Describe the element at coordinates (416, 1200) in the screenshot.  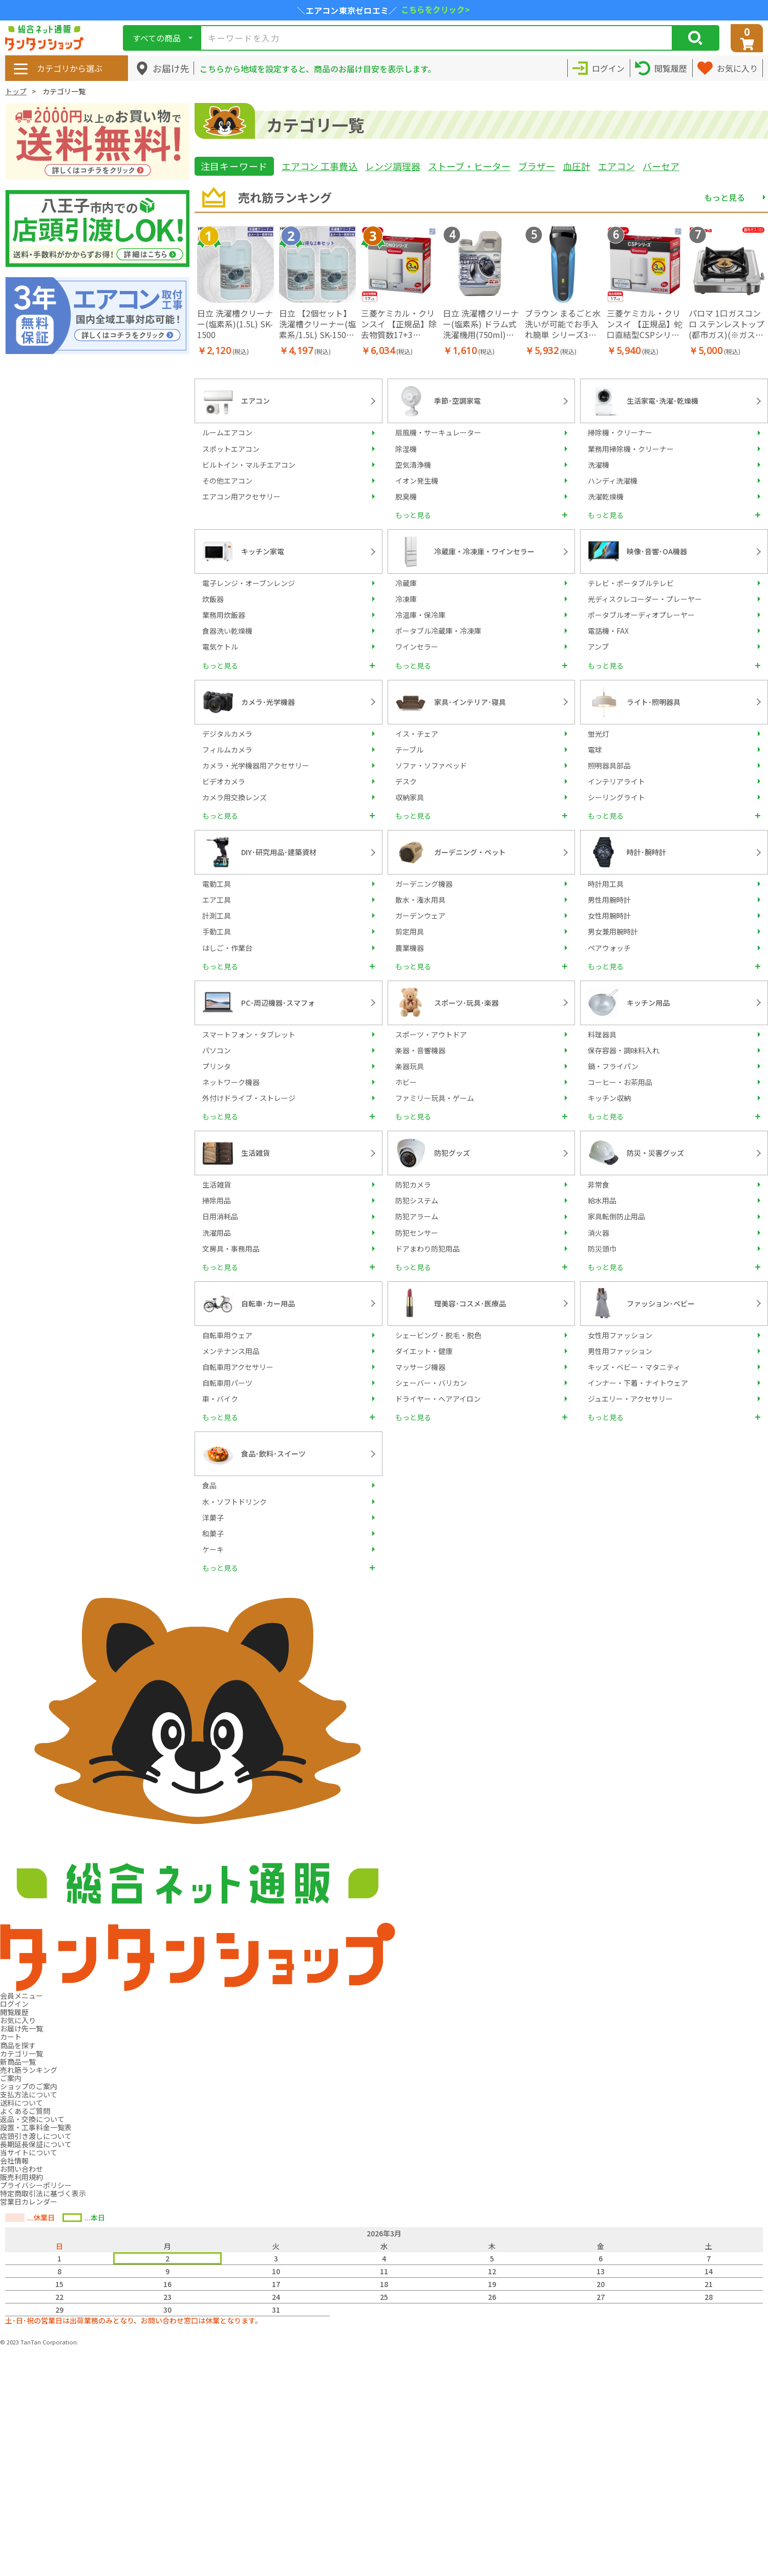
I see `防犯システム` at that location.